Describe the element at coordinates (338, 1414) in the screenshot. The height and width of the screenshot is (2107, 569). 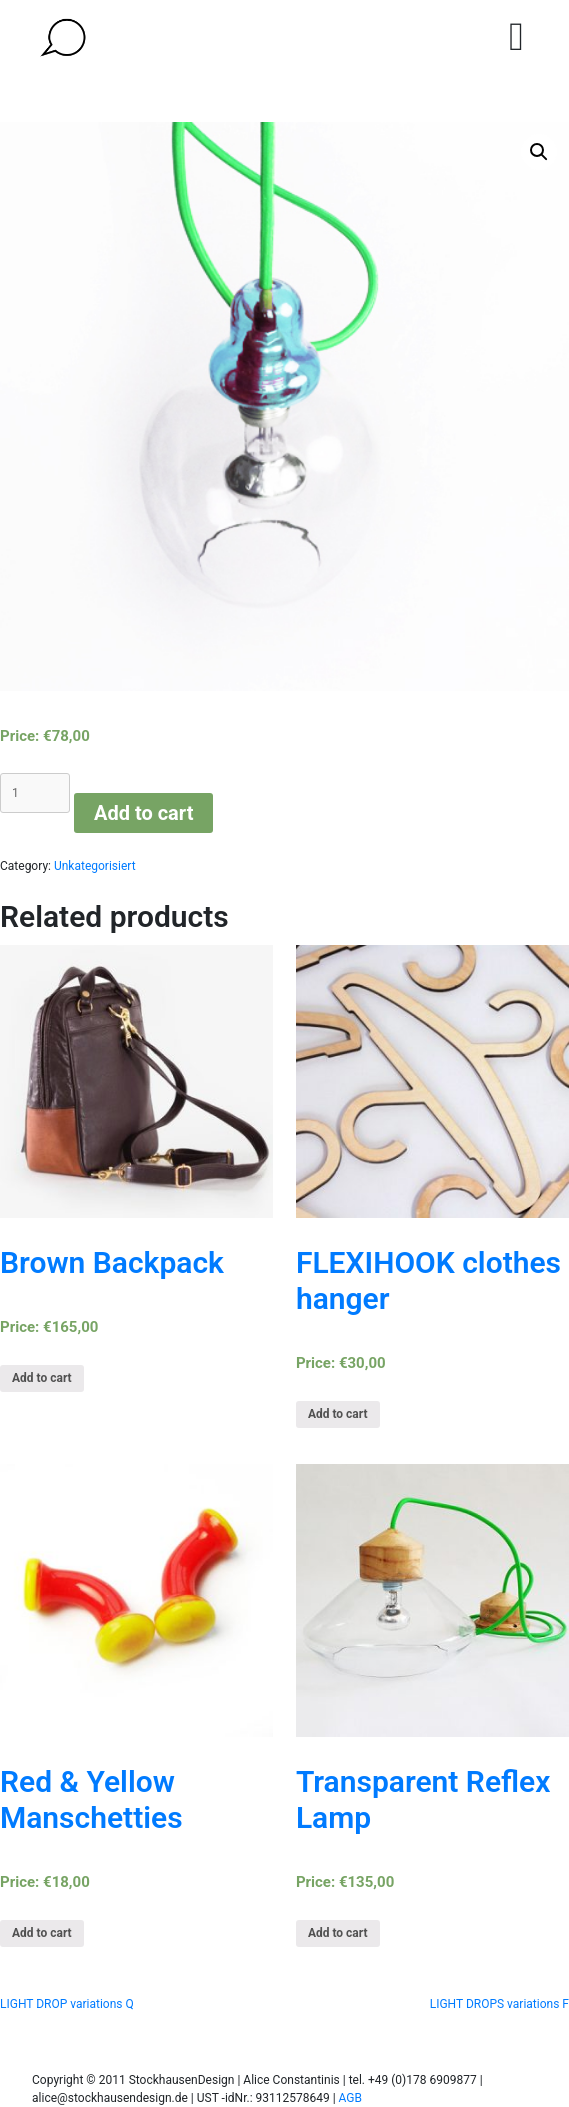
I see `Add to cart [Add “FLEXIHOOK clothes hanger” to your cart]` at that location.